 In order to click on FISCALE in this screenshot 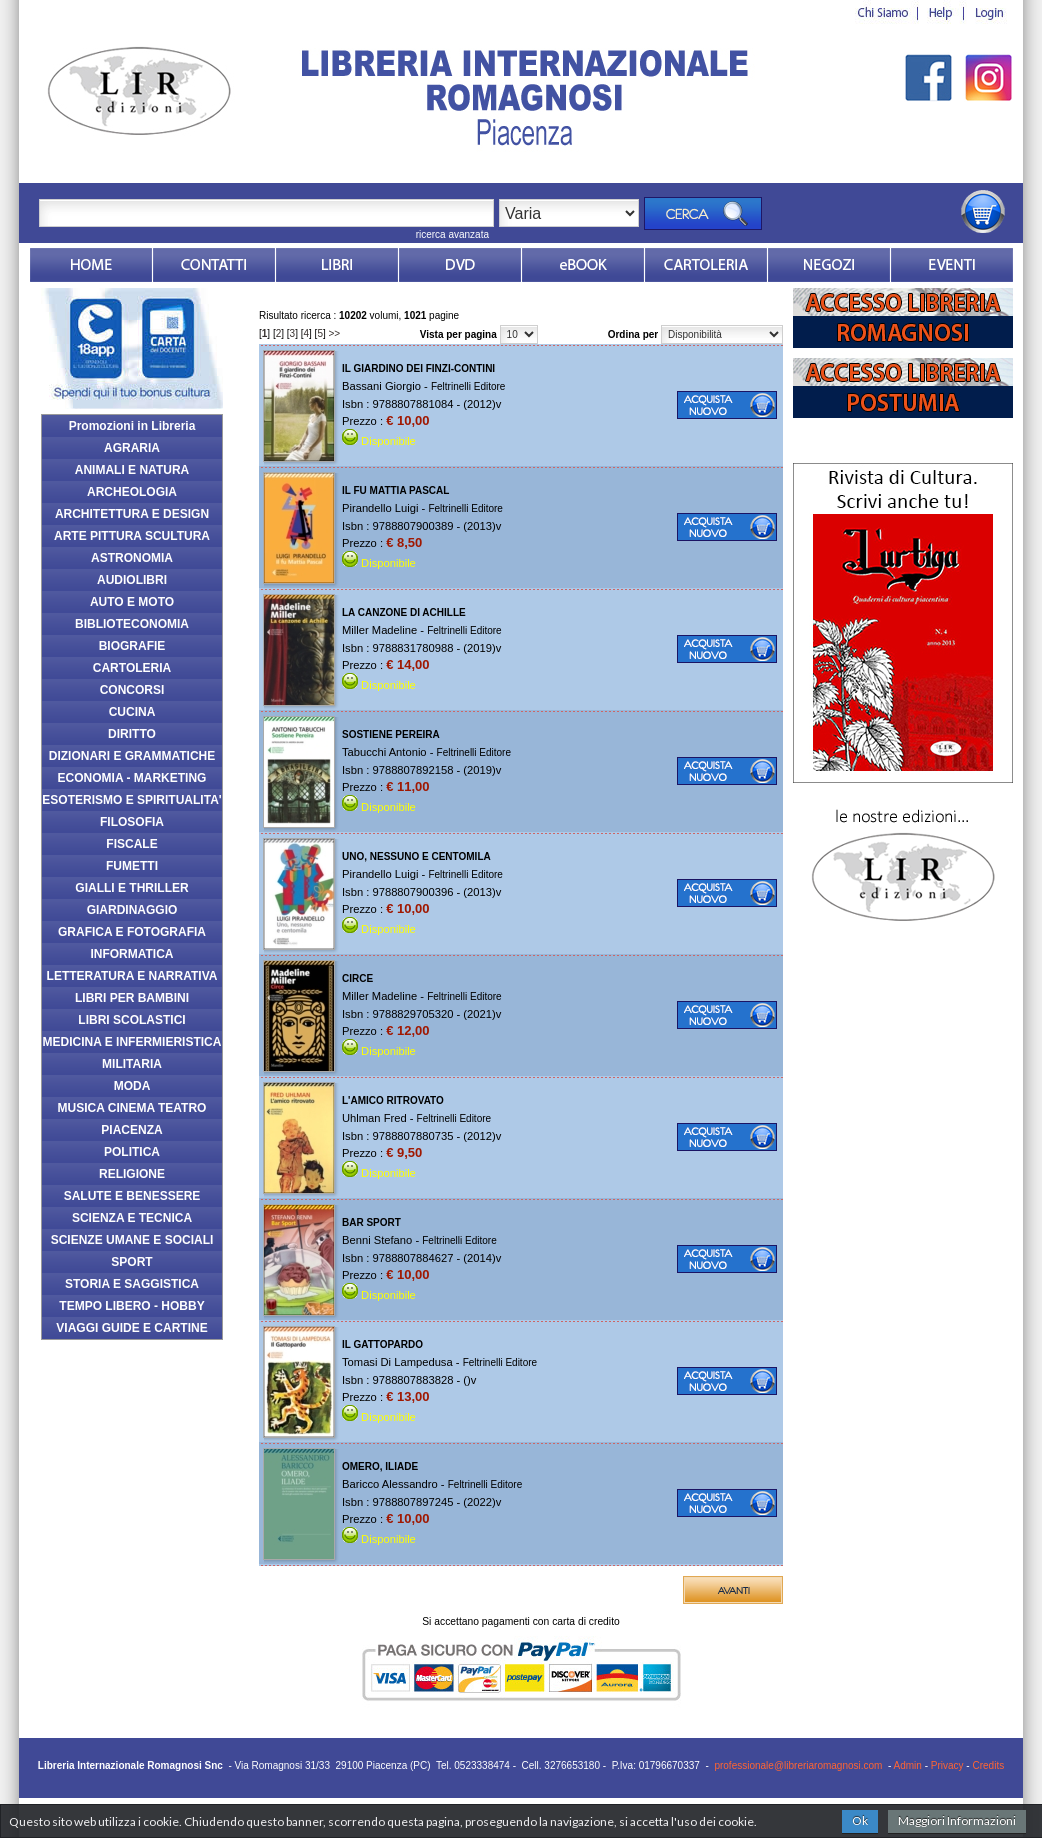, I will do `click(131, 844)`.